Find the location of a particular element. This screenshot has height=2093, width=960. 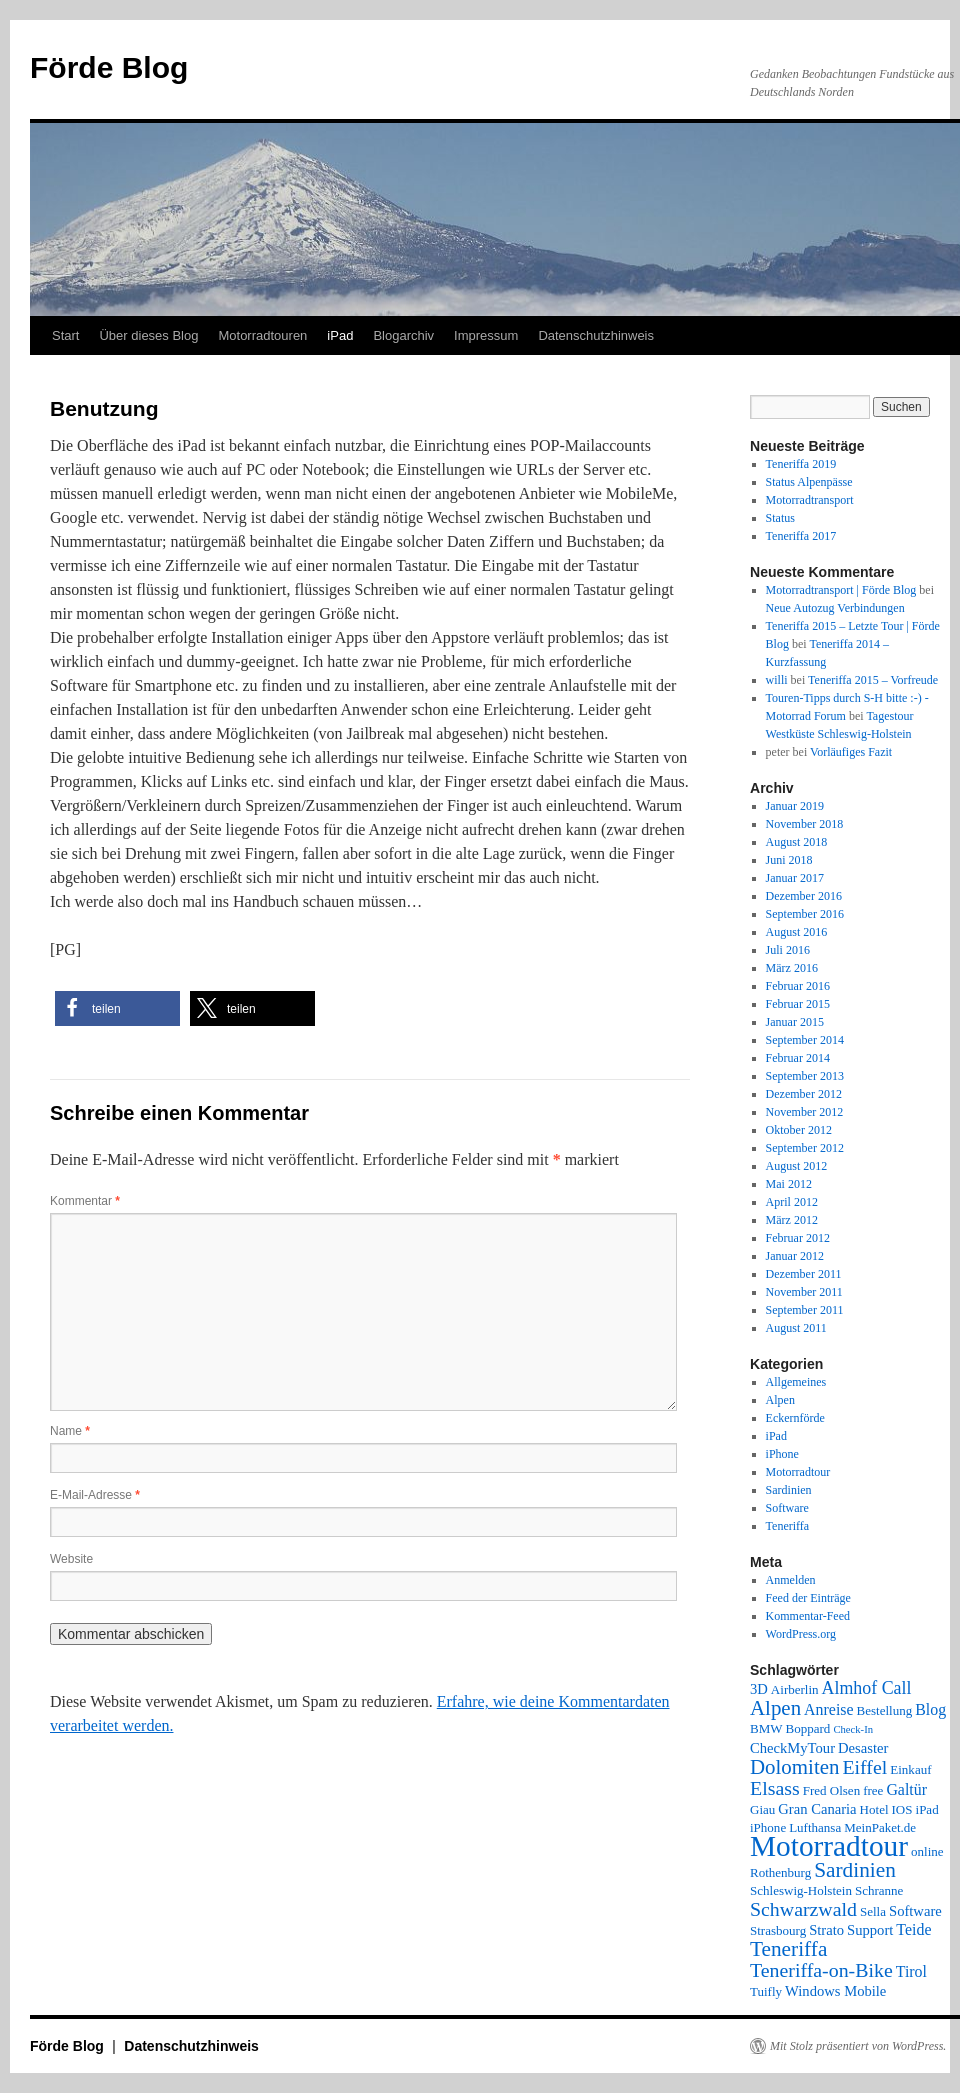

Juni 2018 is located at coordinates (789, 860).